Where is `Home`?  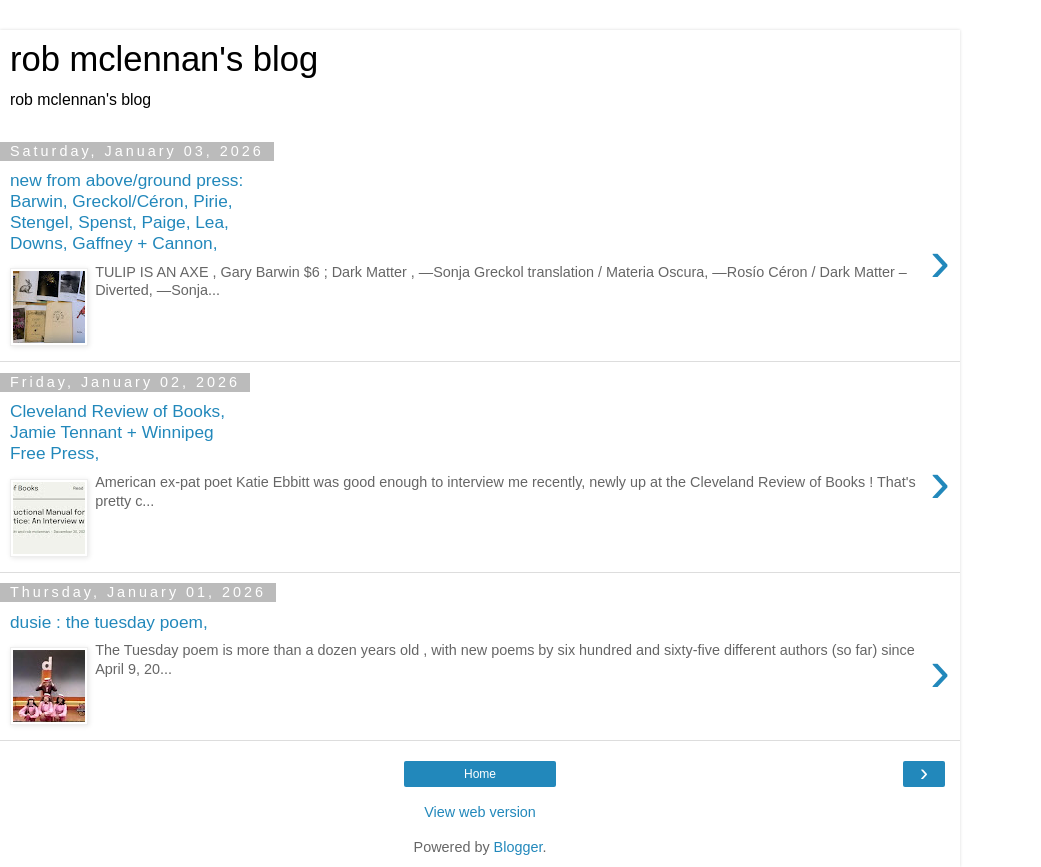 Home is located at coordinates (480, 774).